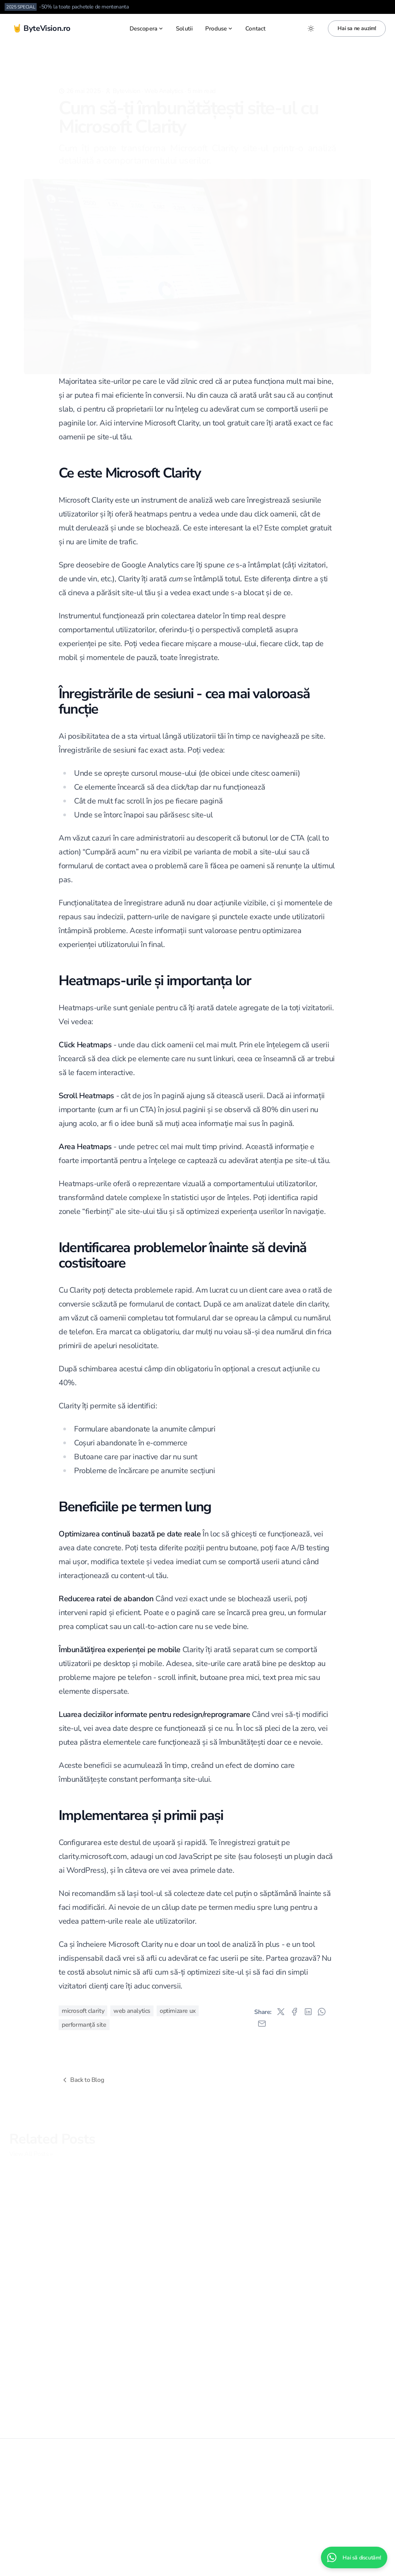  What do you see at coordinates (311, 28) in the screenshot?
I see `[Toggle between Dark and Light mode]` at bounding box center [311, 28].